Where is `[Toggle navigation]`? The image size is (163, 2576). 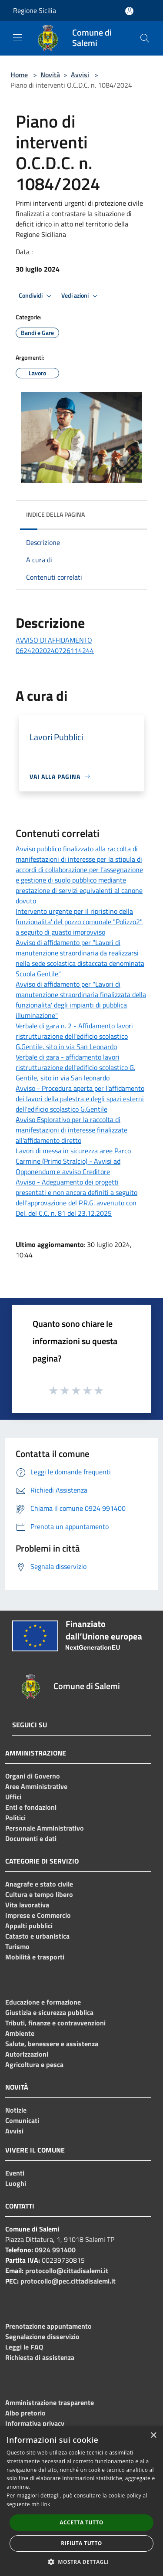
[Toggle navigation] is located at coordinates (17, 37).